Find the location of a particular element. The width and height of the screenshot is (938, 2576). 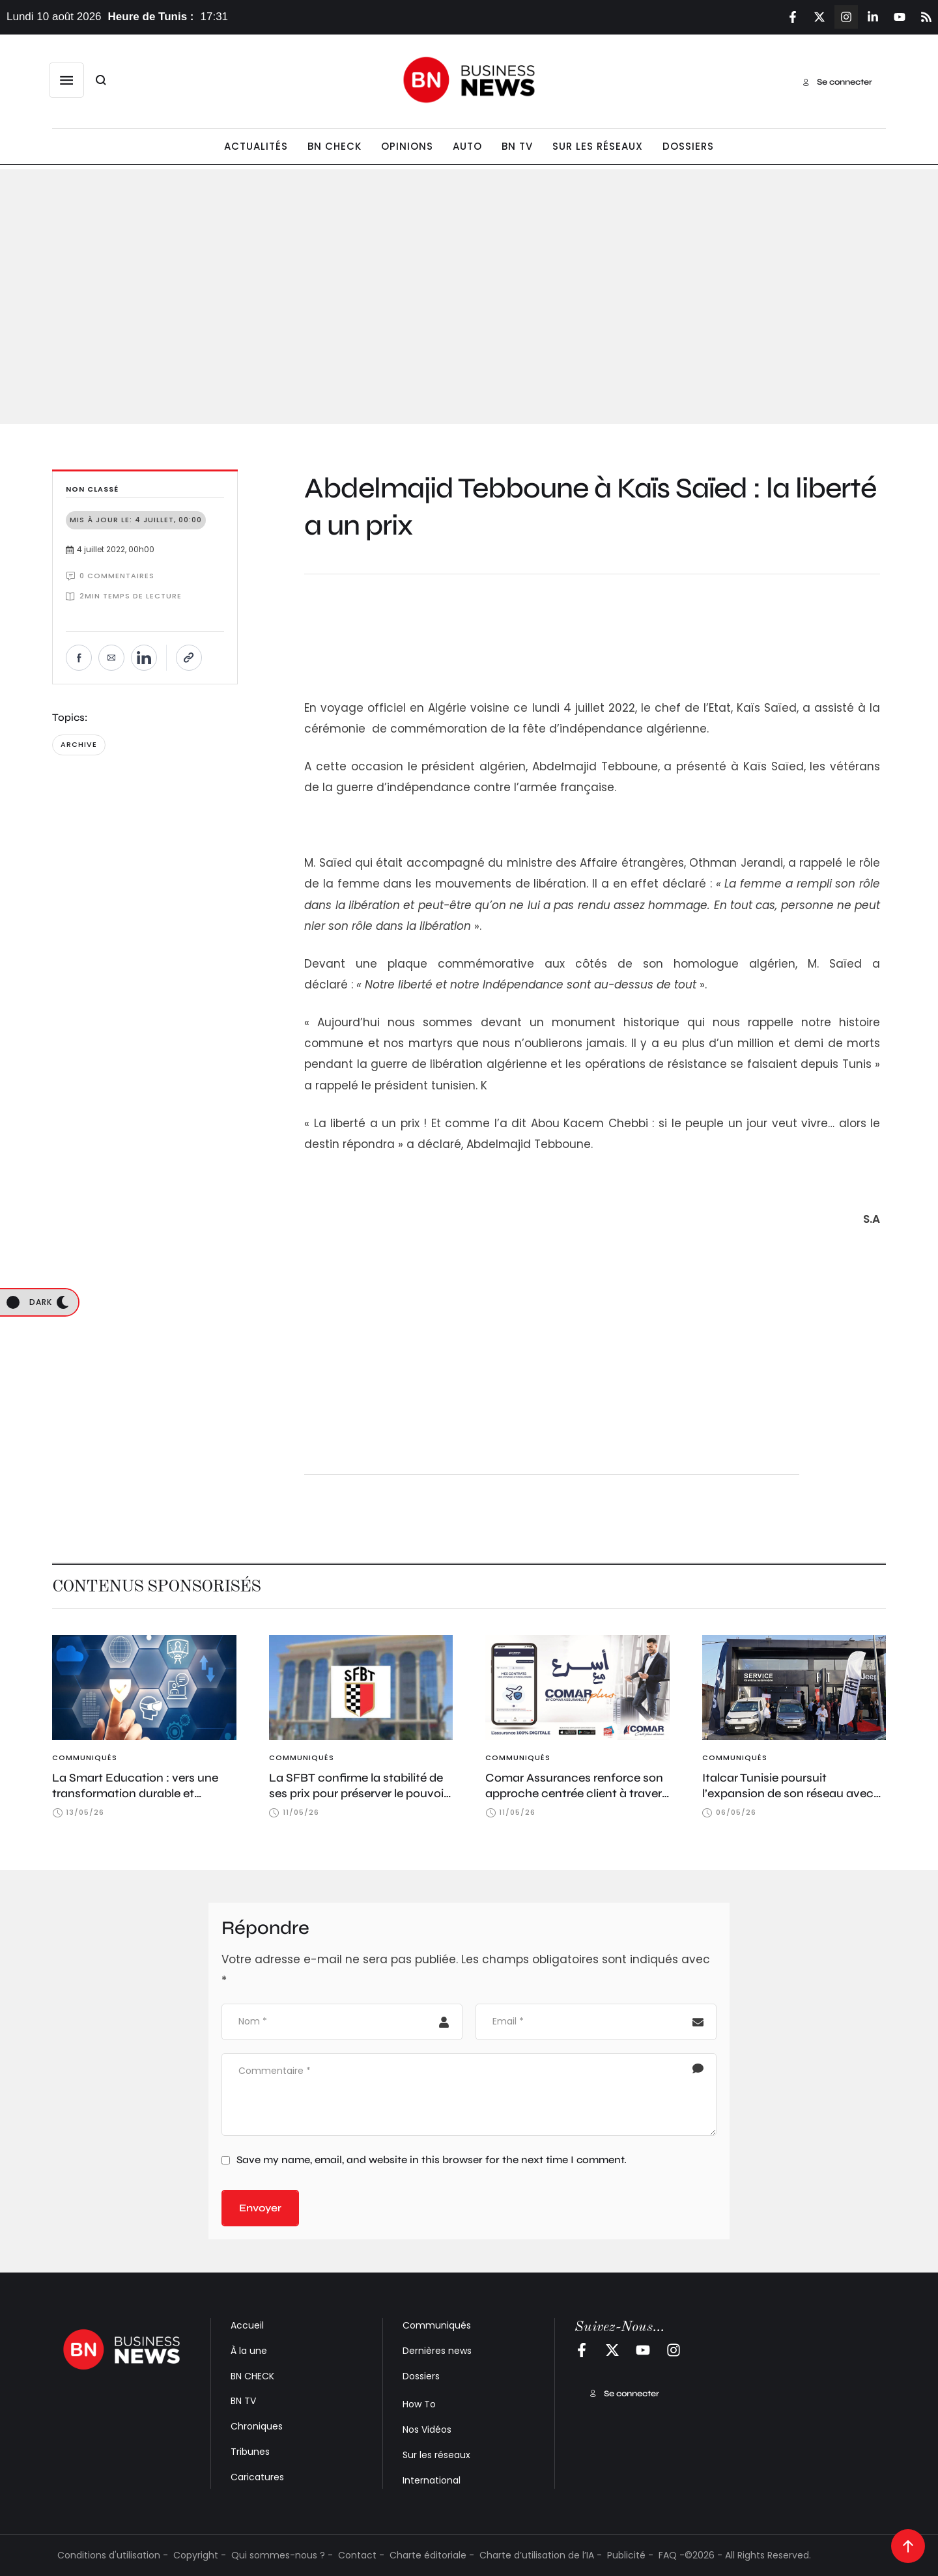

[button] is located at coordinates (66, 80).